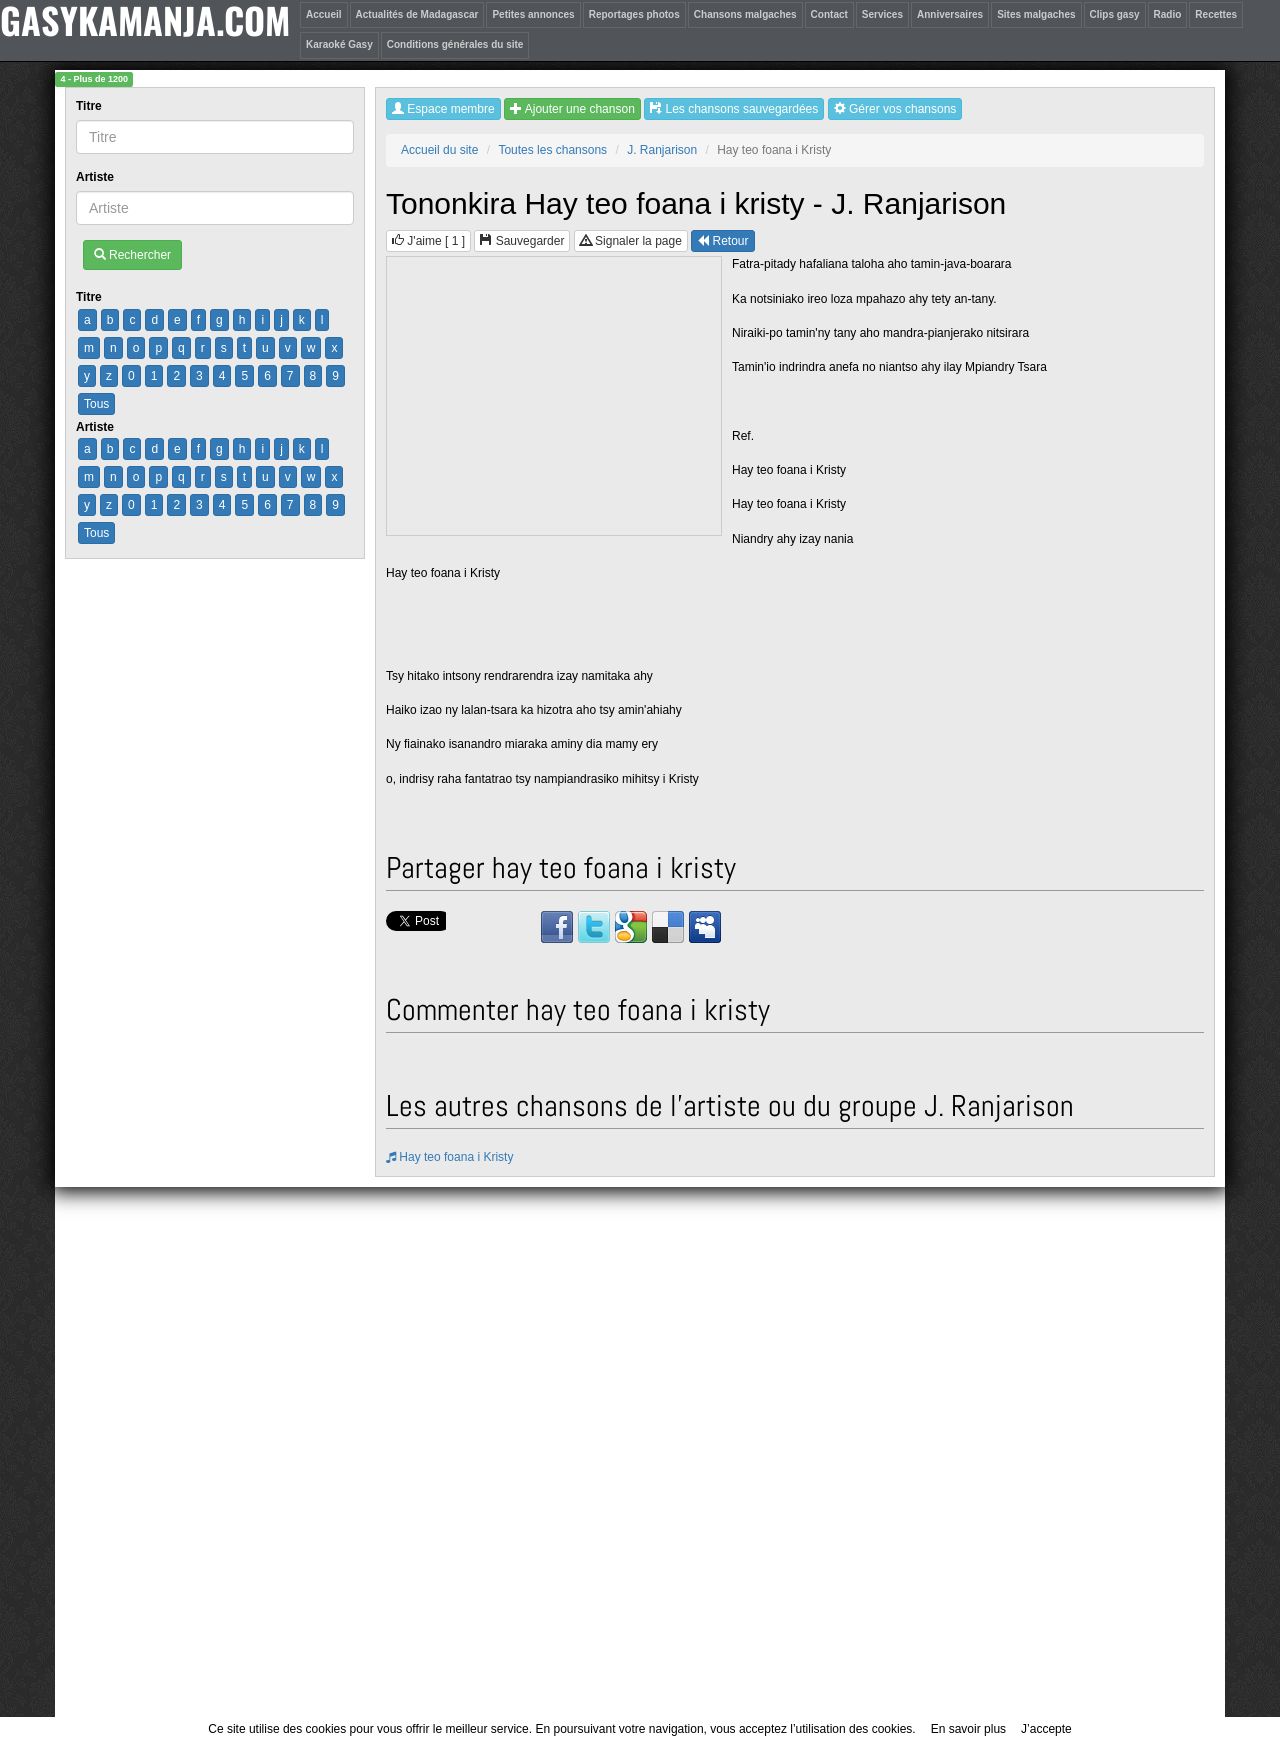 This screenshot has height=1742, width=1280. What do you see at coordinates (439, 150) in the screenshot?
I see `Accueil du site` at bounding box center [439, 150].